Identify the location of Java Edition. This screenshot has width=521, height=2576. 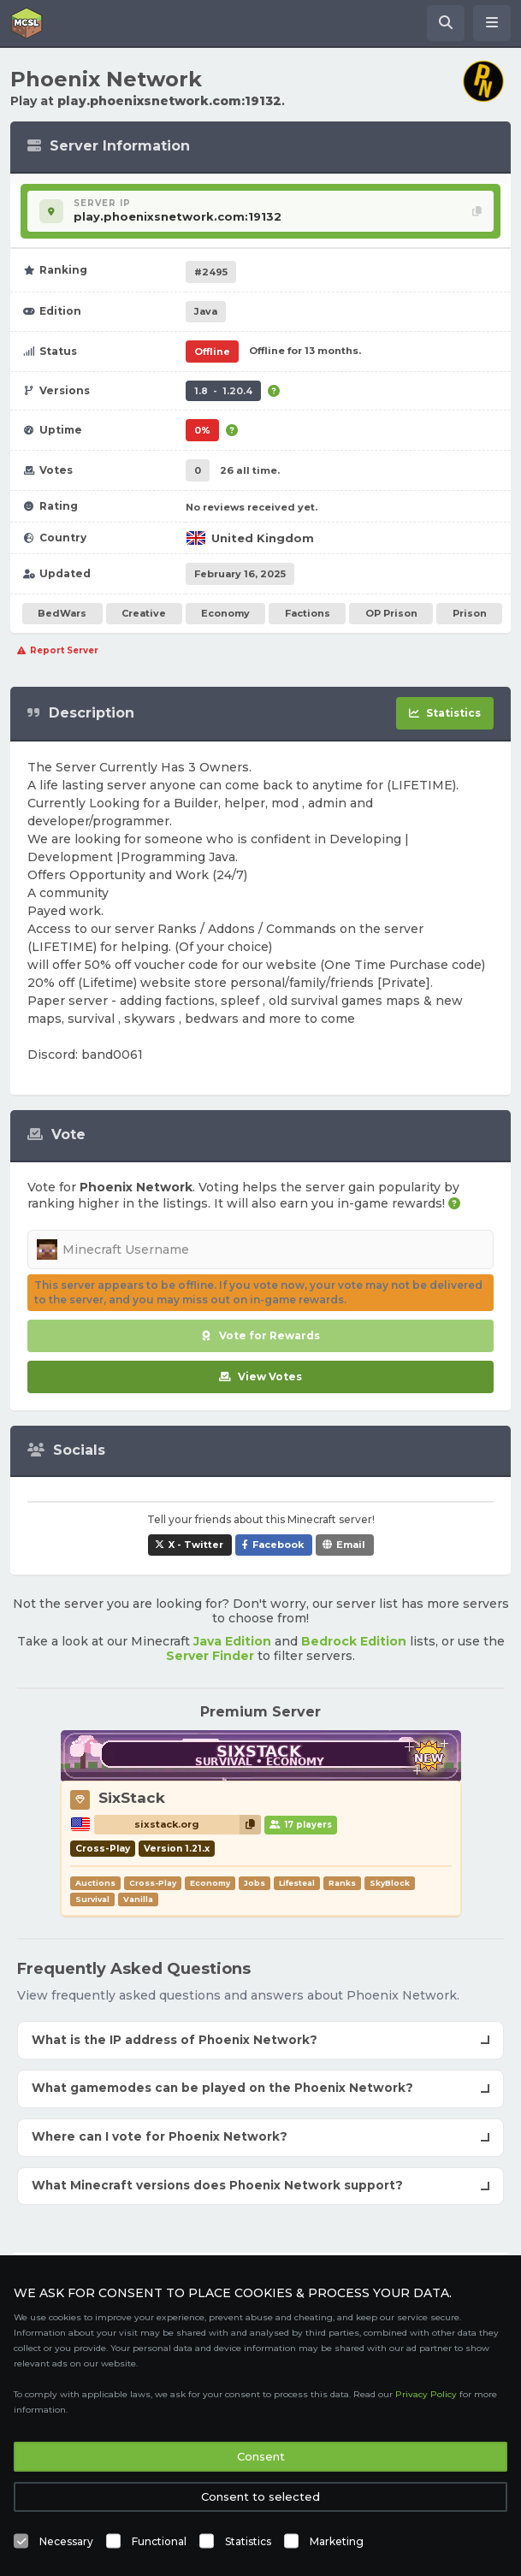
(232, 1641).